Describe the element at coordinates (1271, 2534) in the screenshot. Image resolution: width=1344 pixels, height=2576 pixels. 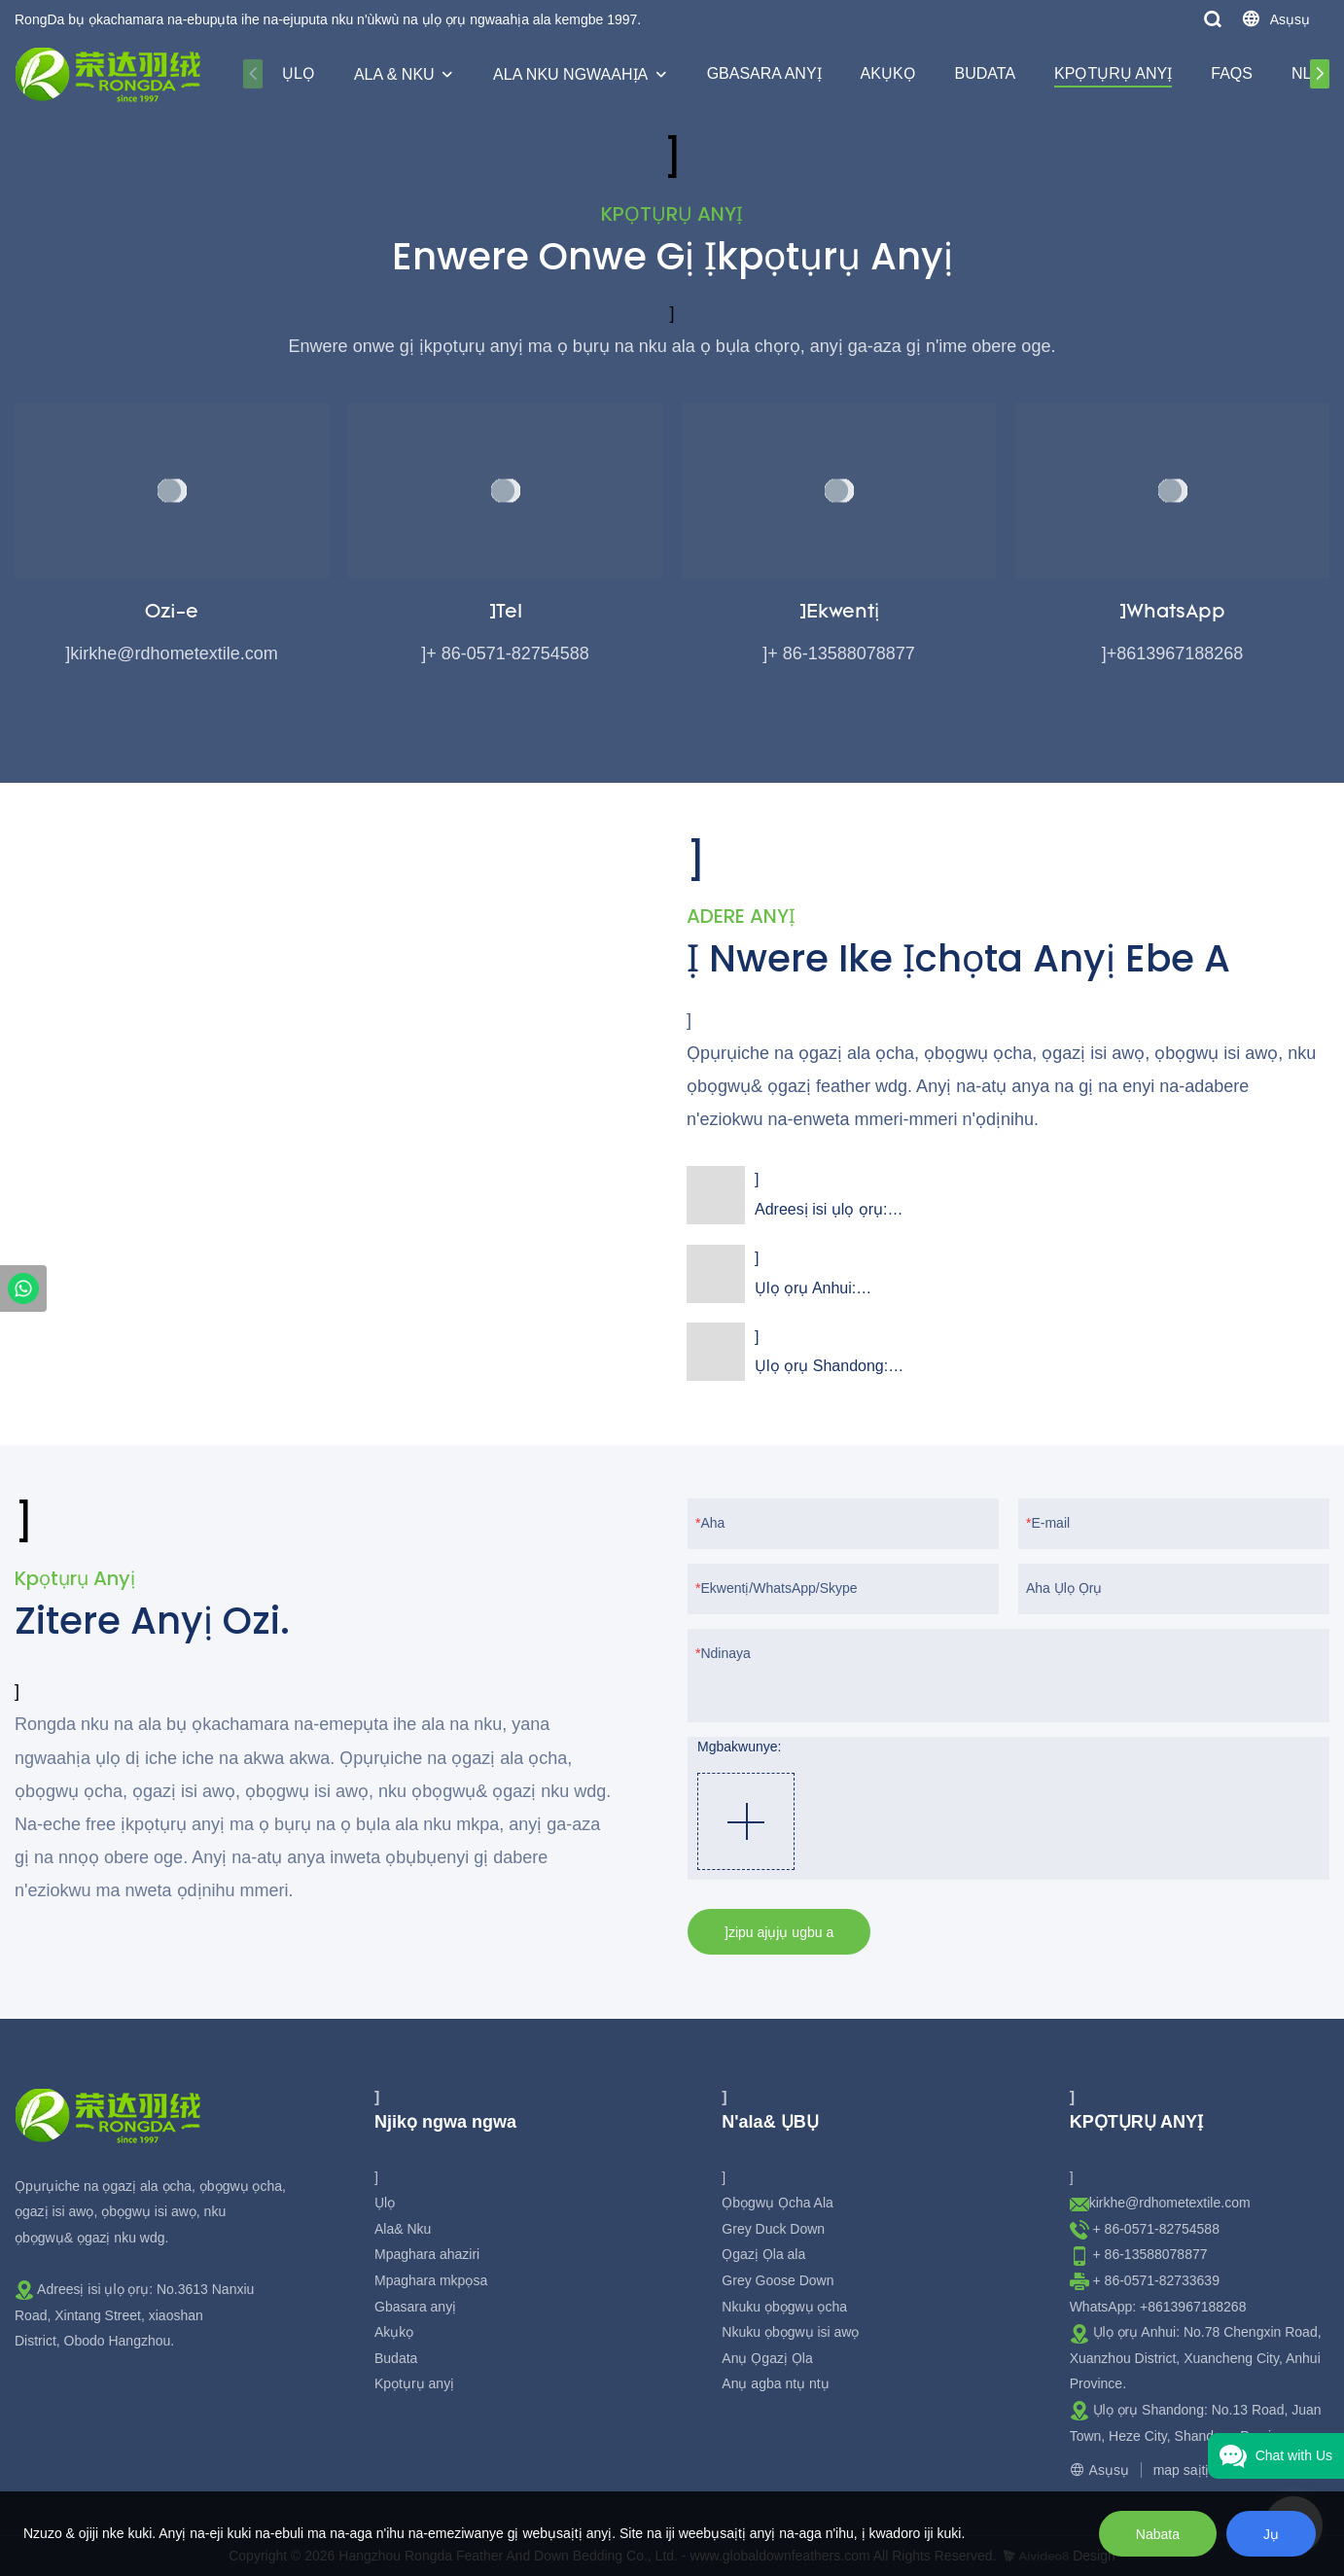
I see `Jụ` at that location.